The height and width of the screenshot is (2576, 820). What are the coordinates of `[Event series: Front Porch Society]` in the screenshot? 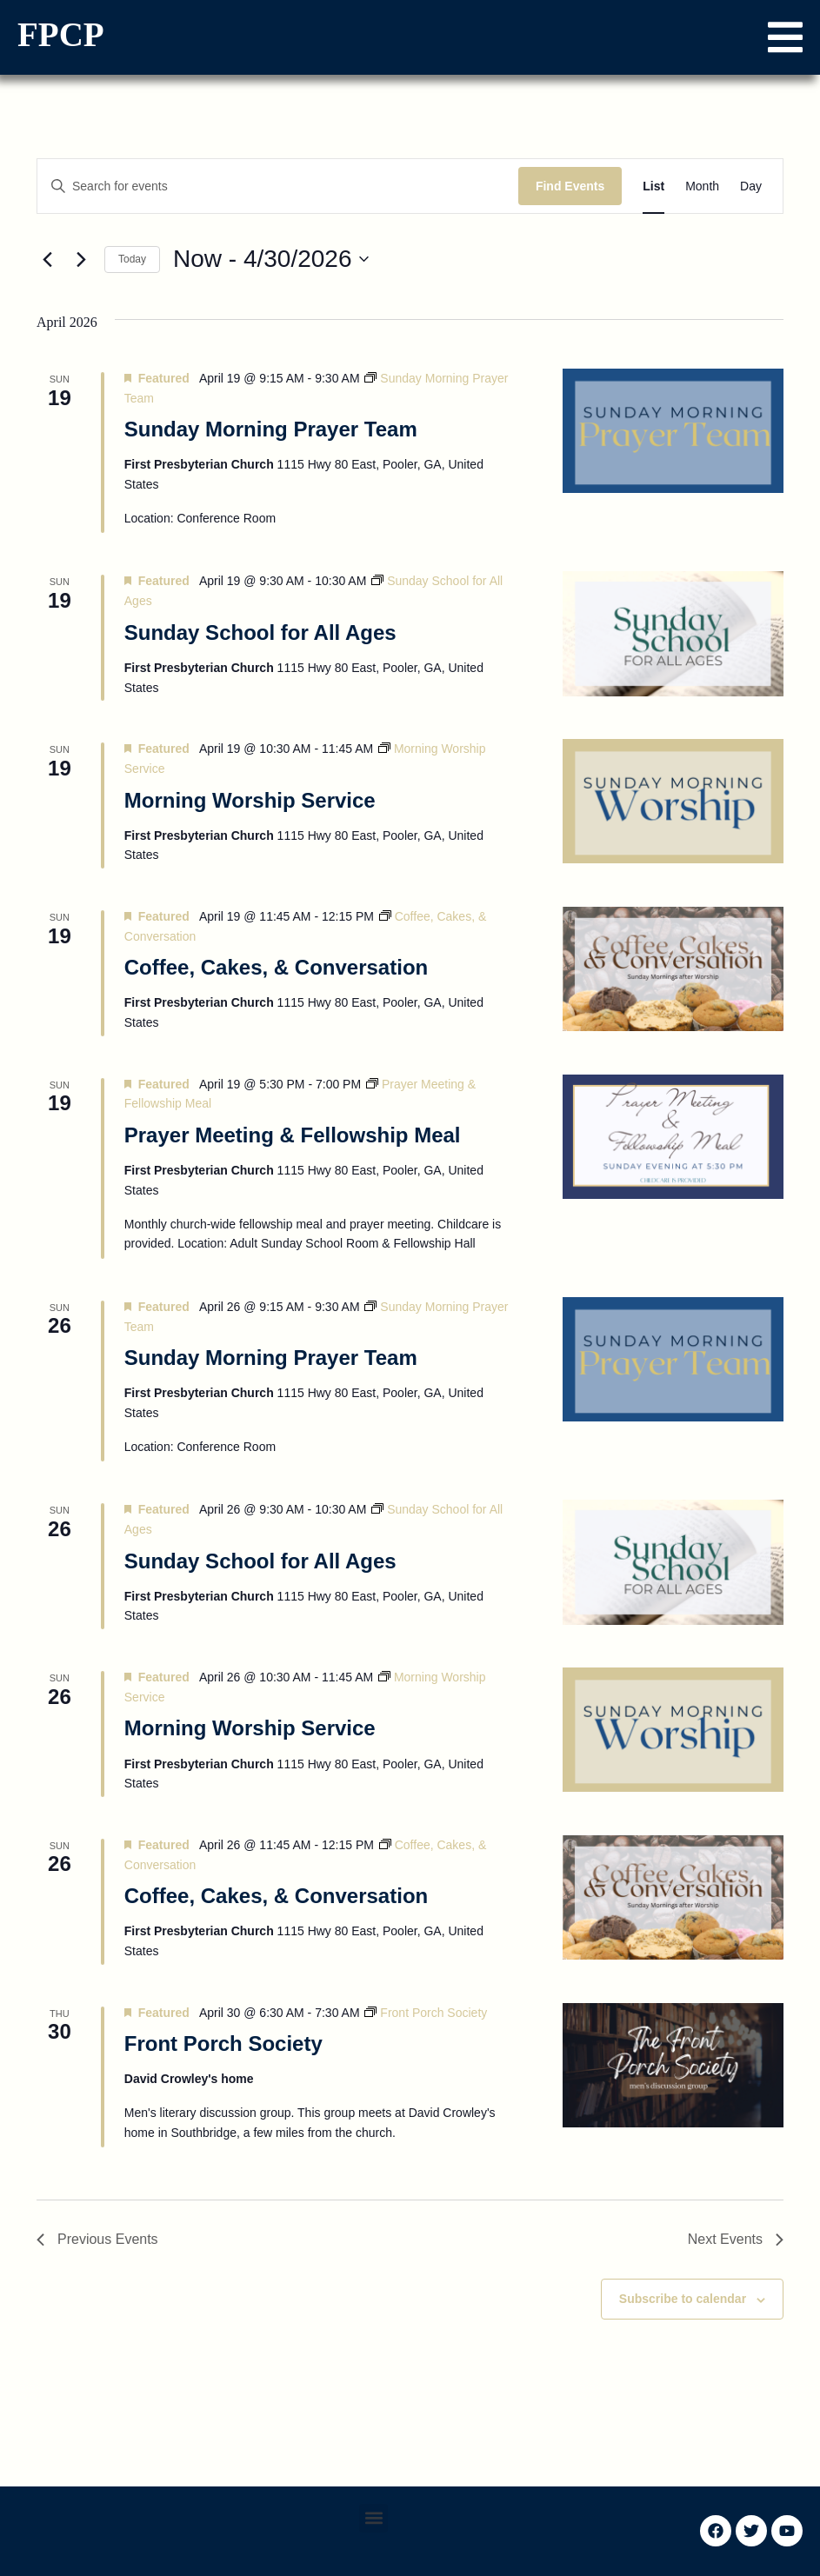 It's located at (425, 2013).